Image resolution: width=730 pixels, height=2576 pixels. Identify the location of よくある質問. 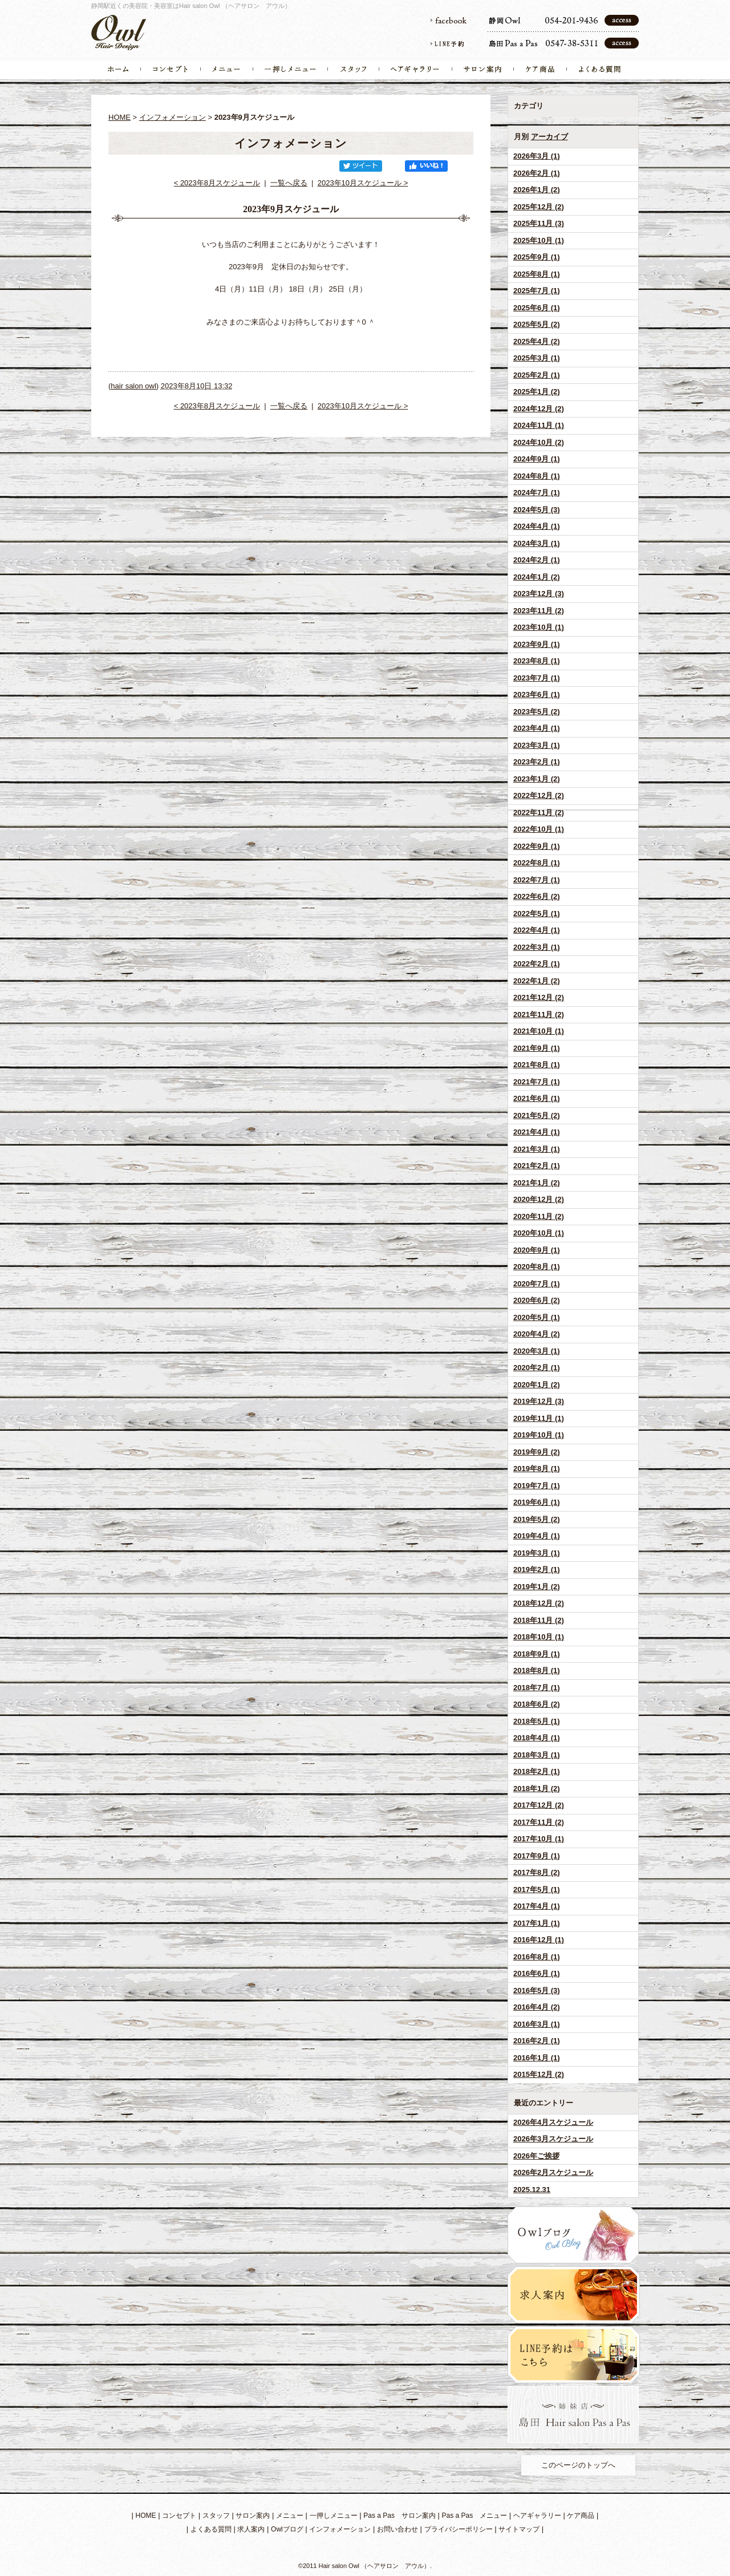
(211, 2529).